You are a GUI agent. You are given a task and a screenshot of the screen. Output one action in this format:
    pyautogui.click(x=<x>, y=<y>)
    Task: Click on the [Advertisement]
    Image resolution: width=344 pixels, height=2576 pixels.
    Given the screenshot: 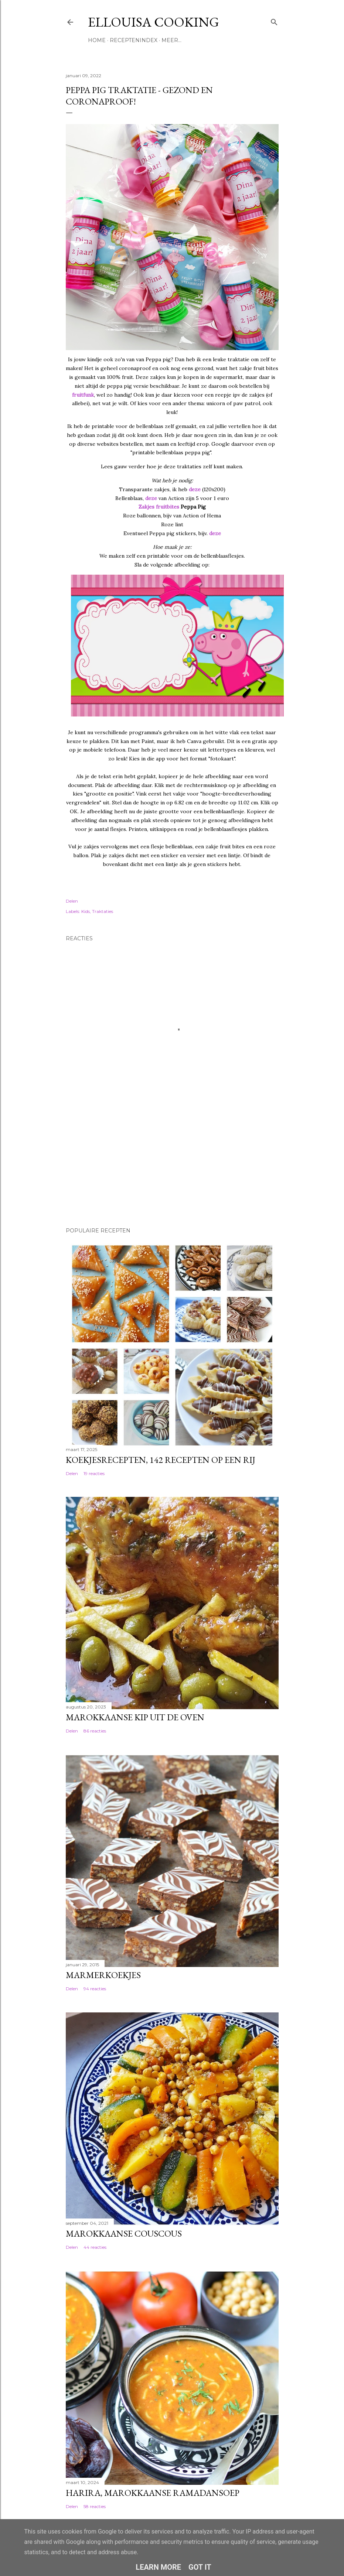 What is the action you would take?
    pyautogui.click(x=103, y=1170)
    